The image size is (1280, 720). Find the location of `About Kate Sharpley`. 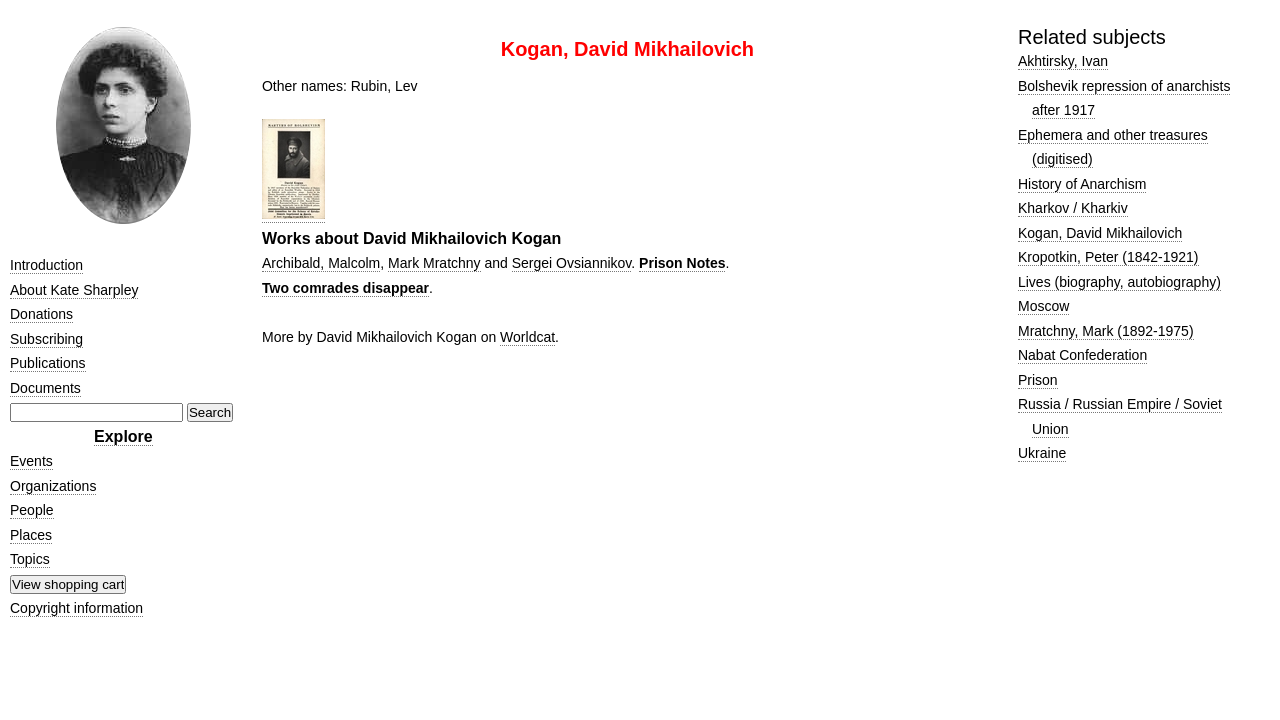

About Kate Sharpley is located at coordinates (74, 290).